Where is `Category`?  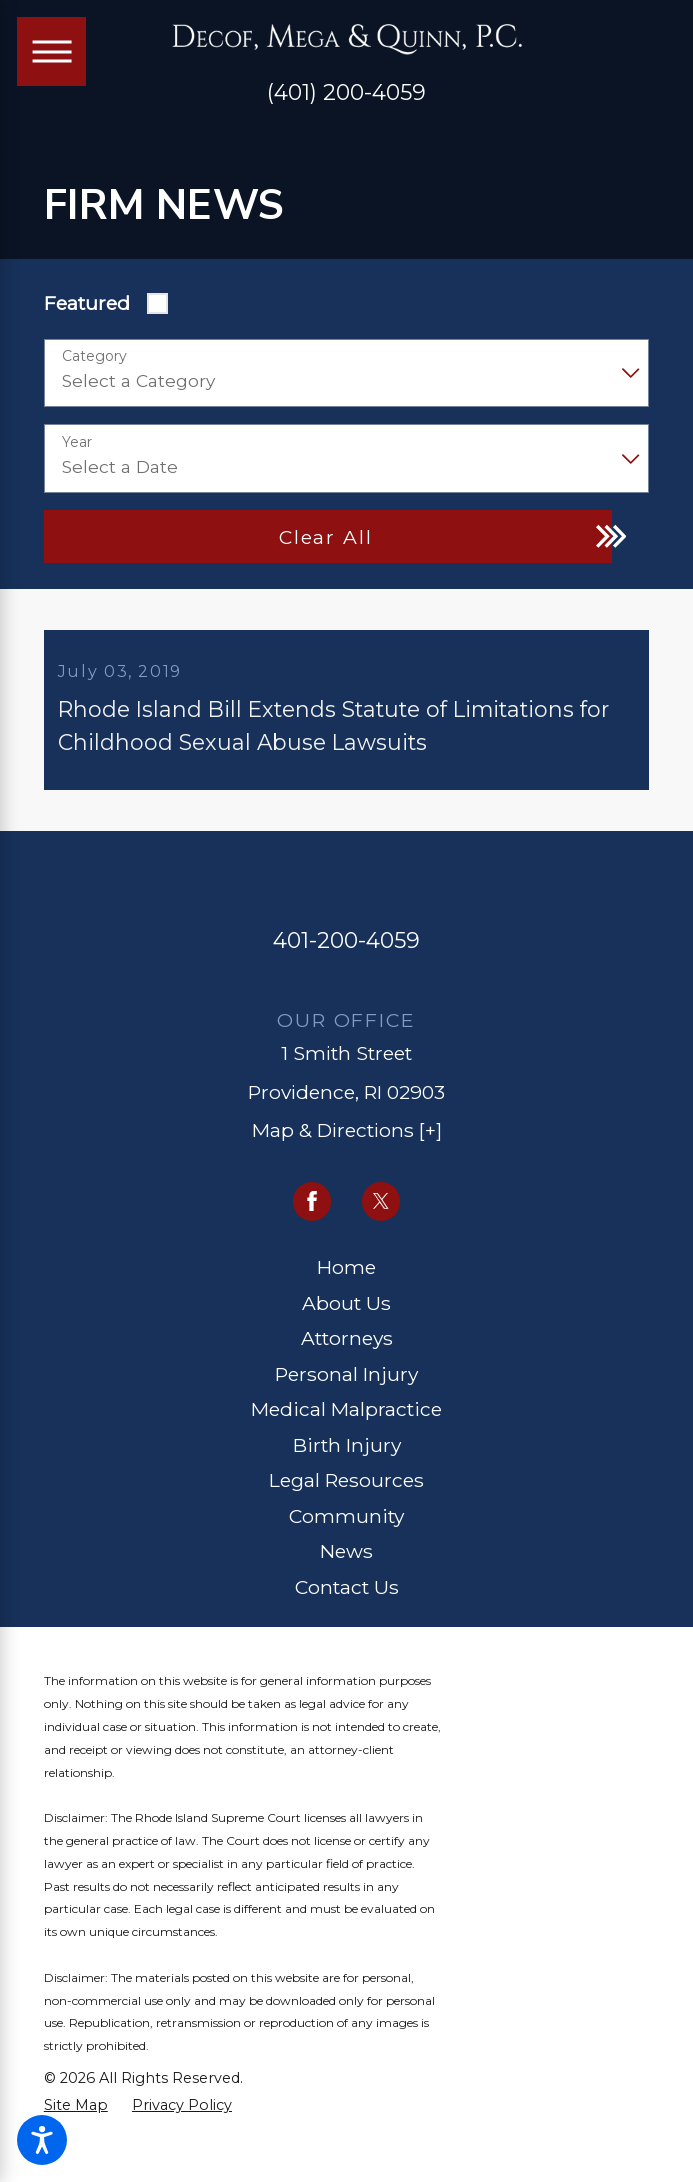
Category is located at coordinates (94, 356).